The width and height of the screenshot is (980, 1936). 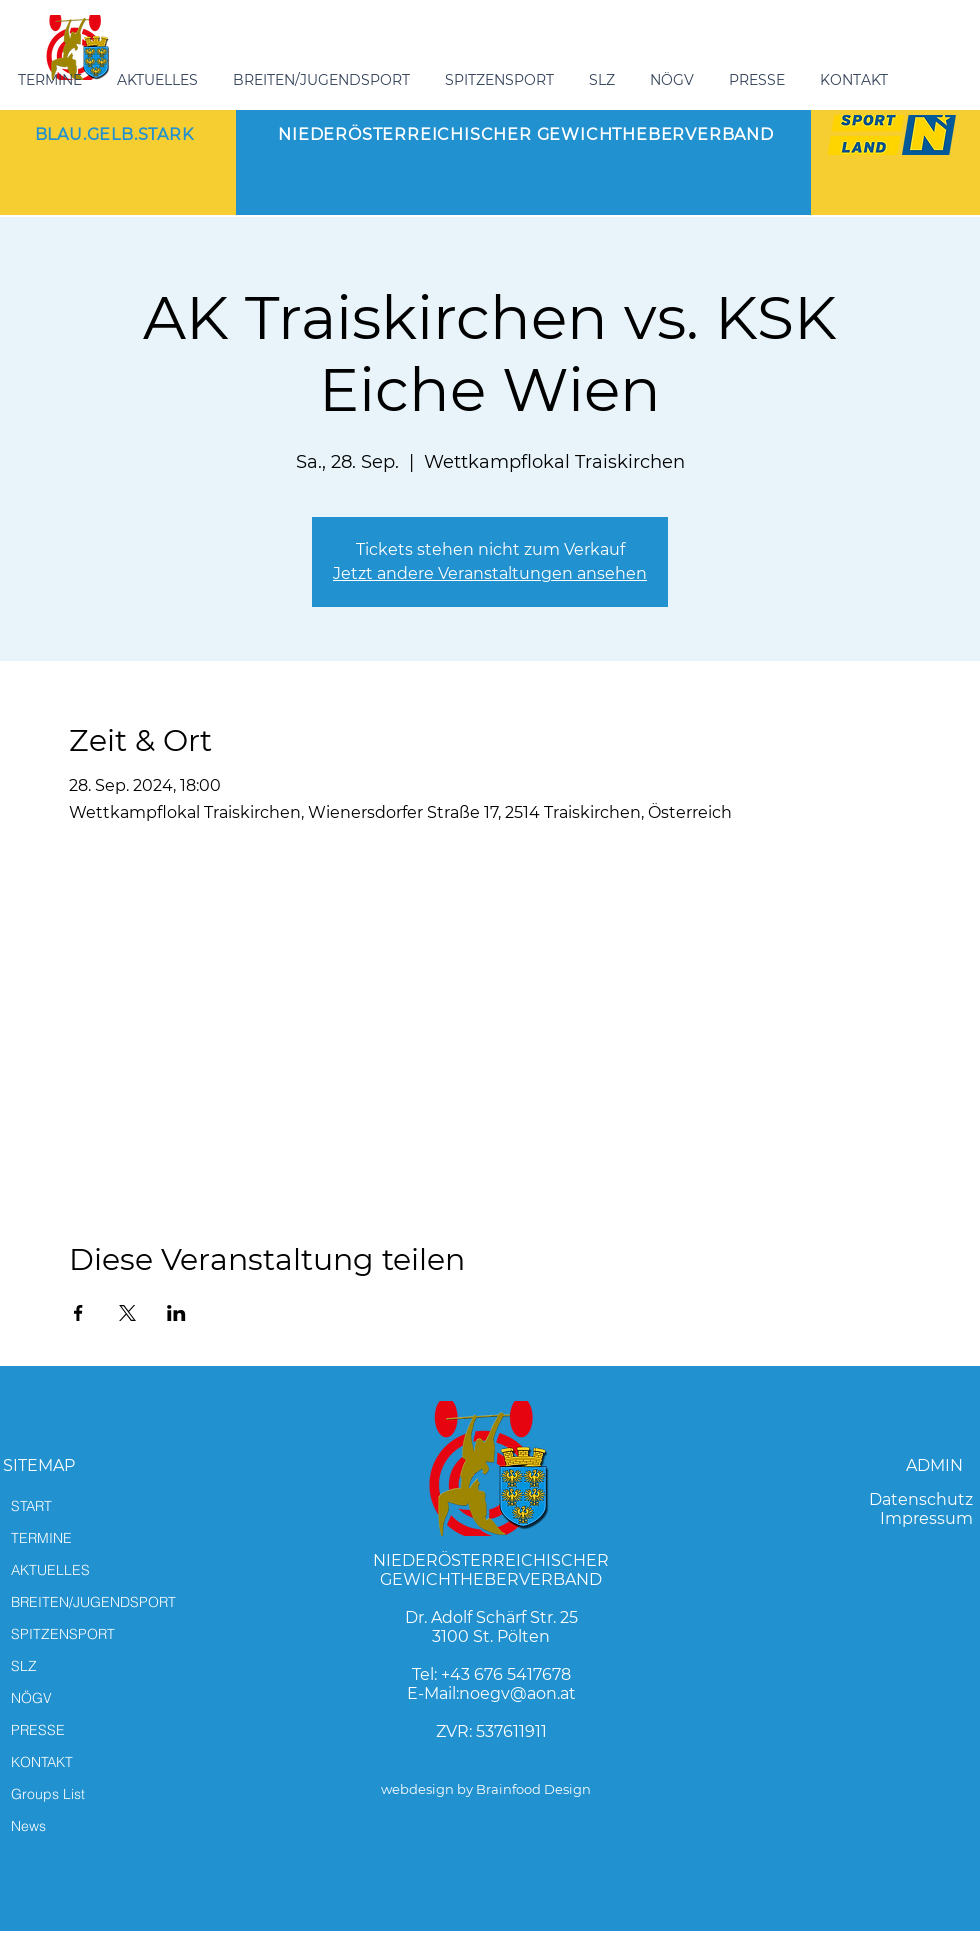 I want to click on Jetzt andere Veranstaltungen ansehen, so click(x=490, y=573).